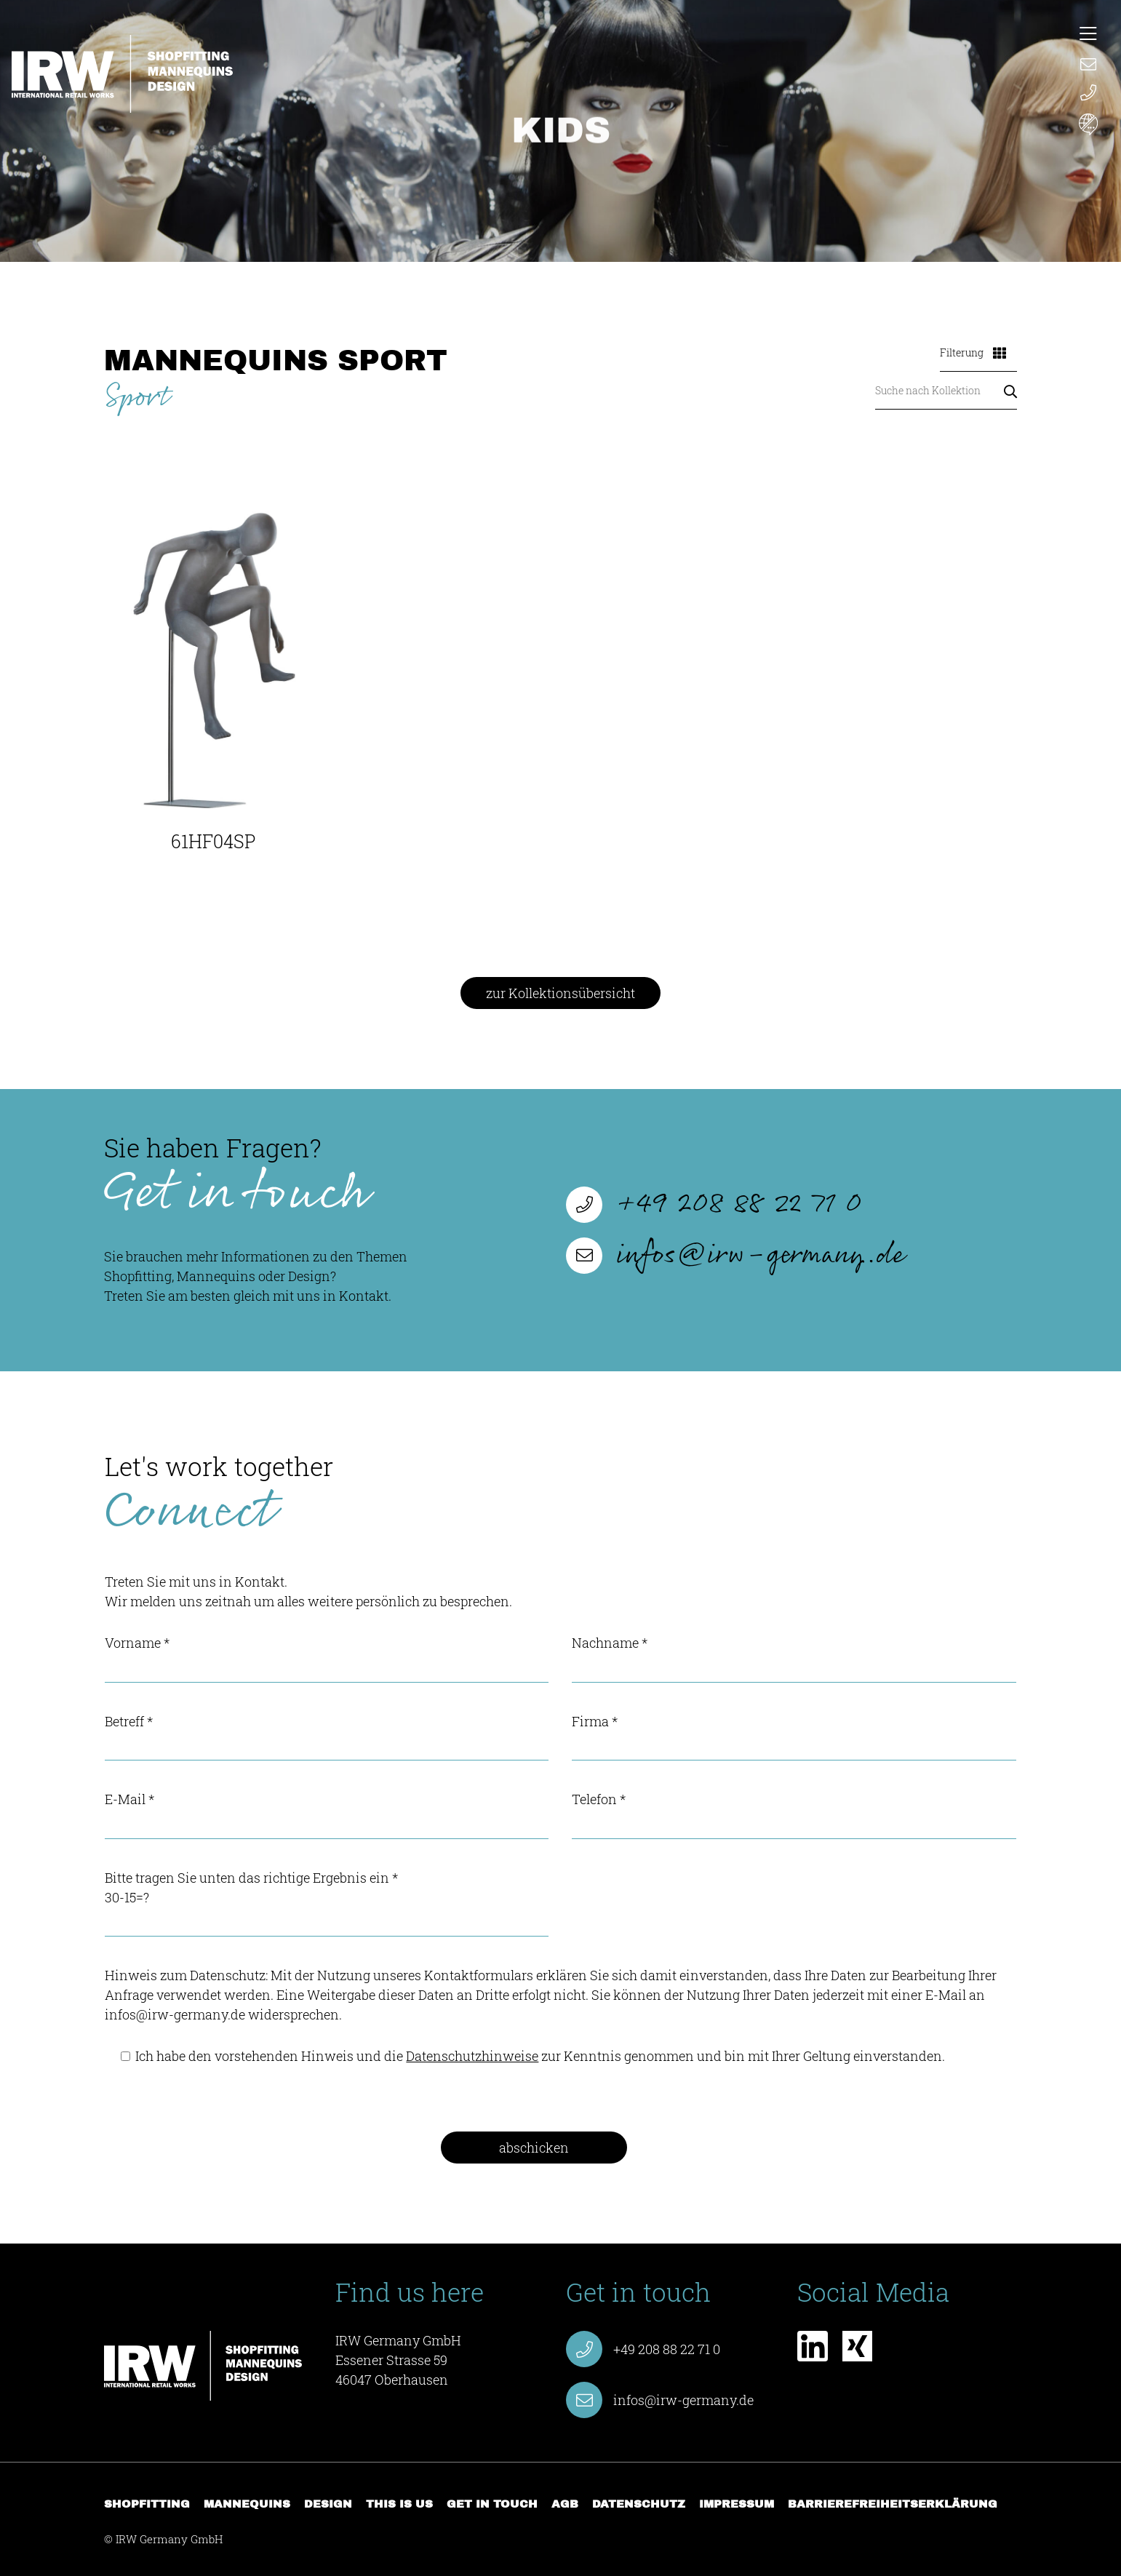 Image resolution: width=1121 pixels, height=2576 pixels. I want to click on Betreff, so click(326, 1736).